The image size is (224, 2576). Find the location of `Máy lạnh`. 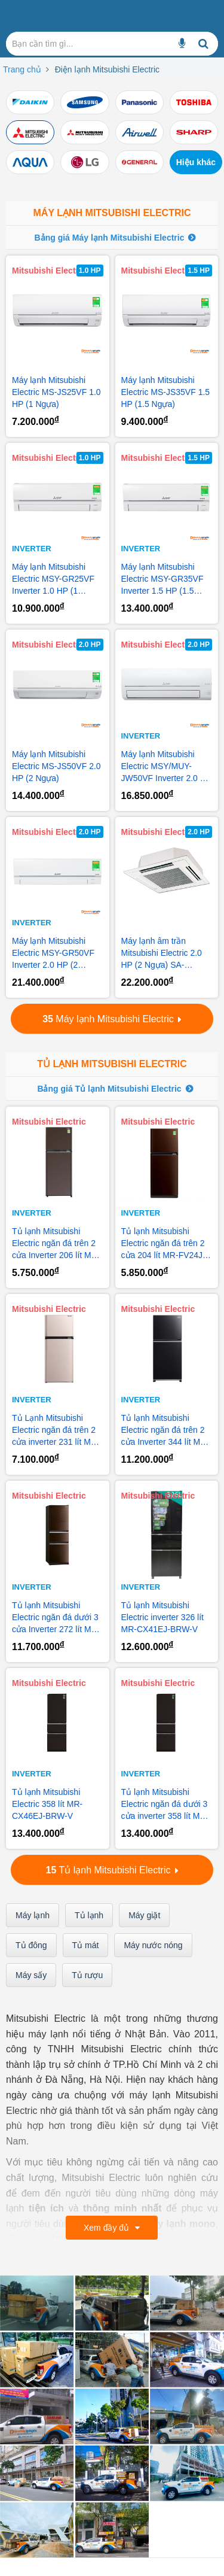

Máy lạnh is located at coordinates (33, 1915).